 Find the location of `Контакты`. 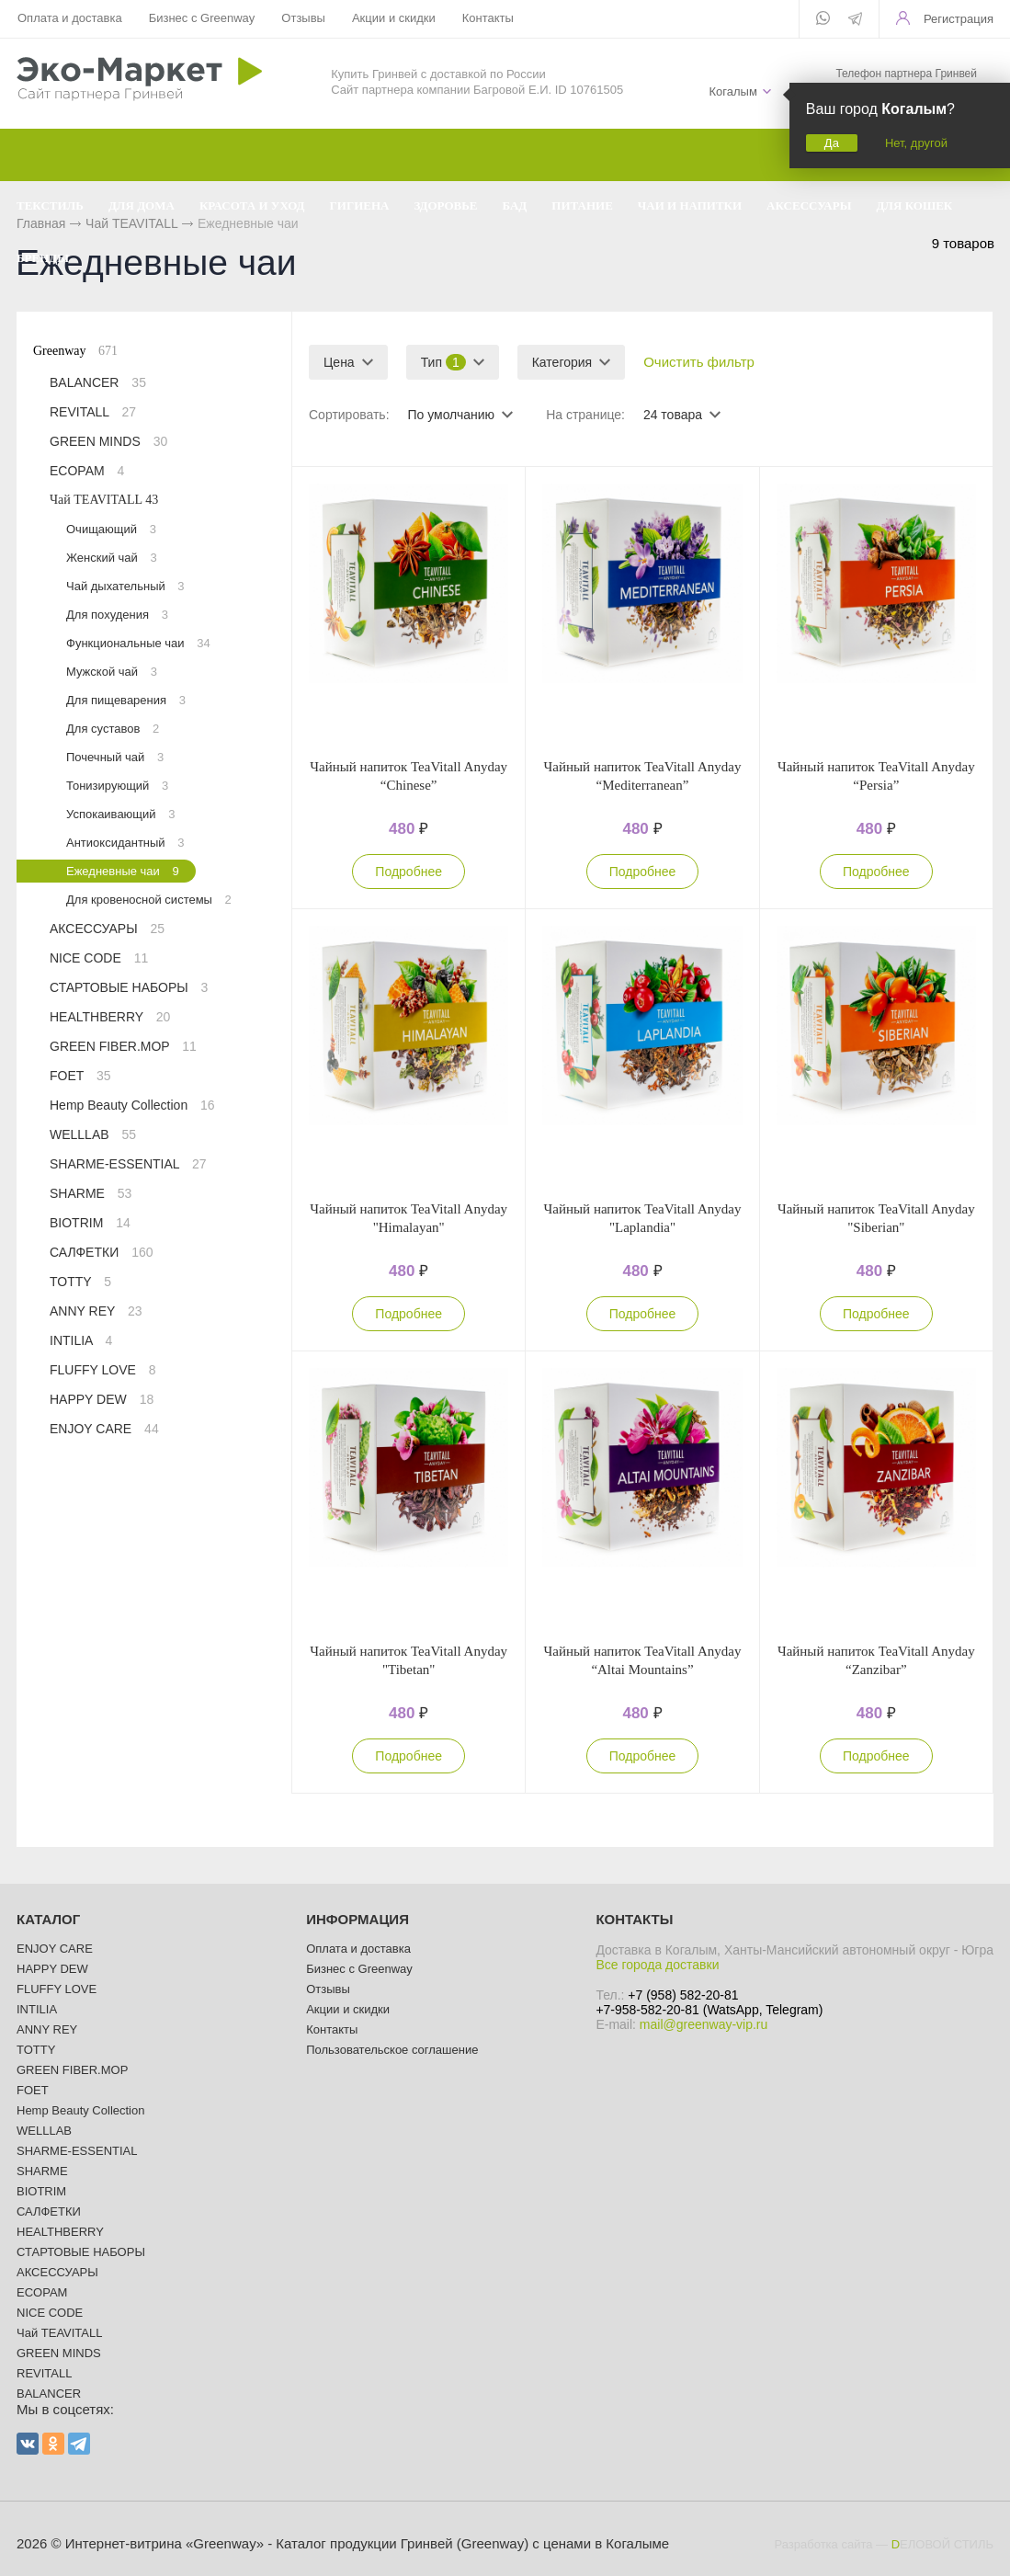

Контакты is located at coordinates (488, 18).